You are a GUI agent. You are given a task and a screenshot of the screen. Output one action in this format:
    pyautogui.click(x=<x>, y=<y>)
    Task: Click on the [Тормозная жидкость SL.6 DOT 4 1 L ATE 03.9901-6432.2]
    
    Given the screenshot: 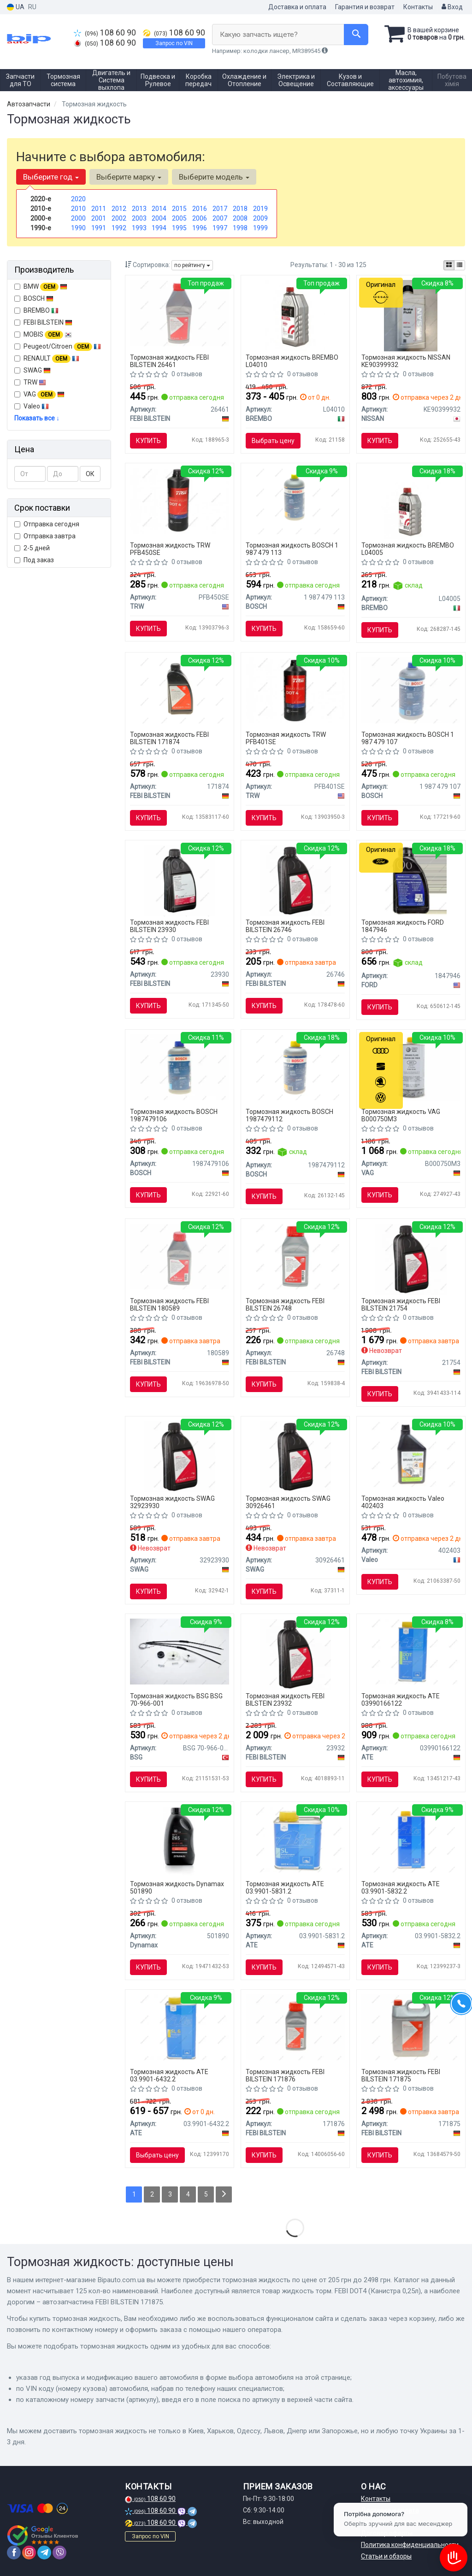 What is the action you would take?
    pyautogui.click(x=179, y=2026)
    